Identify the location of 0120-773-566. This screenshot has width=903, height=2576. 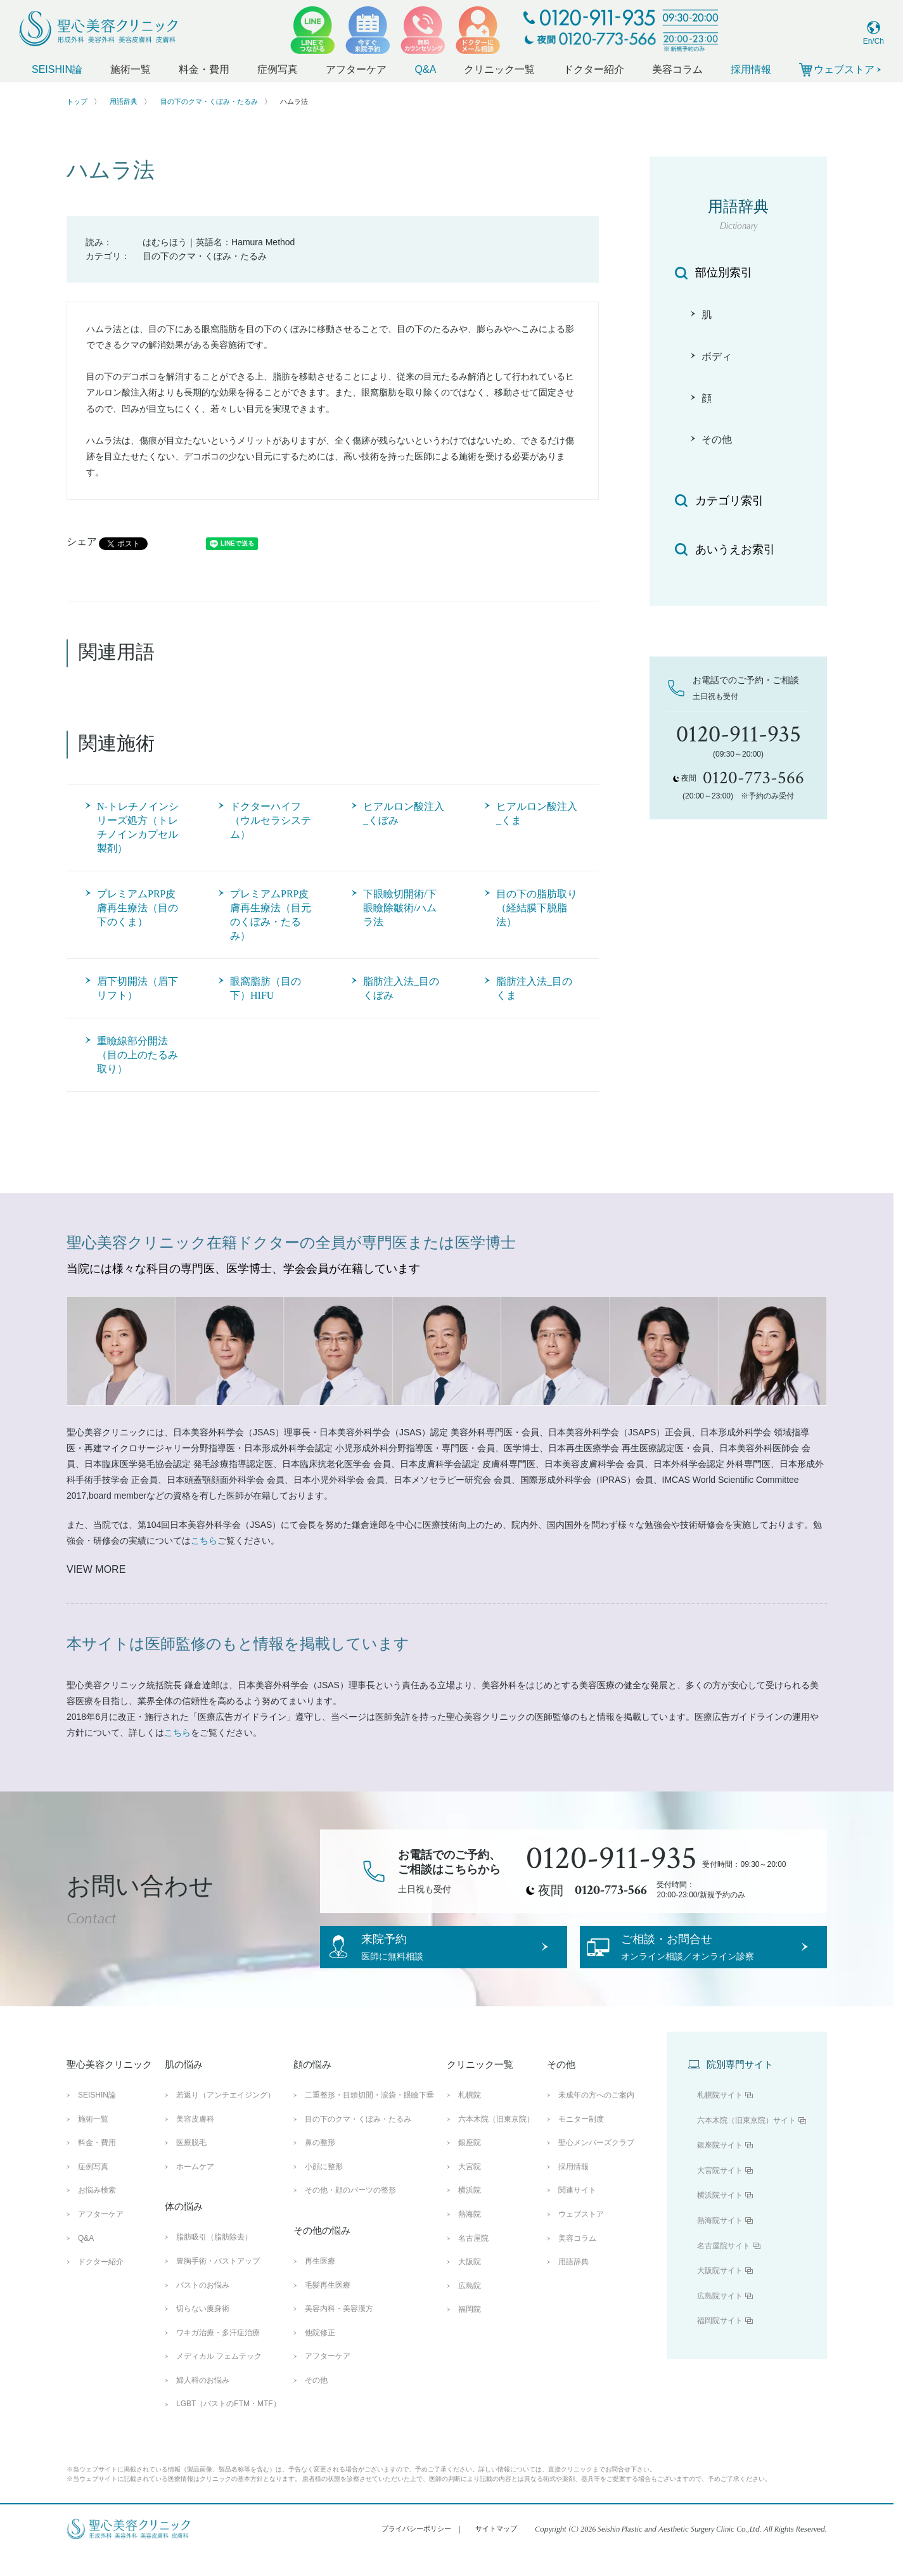
(611, 1890).